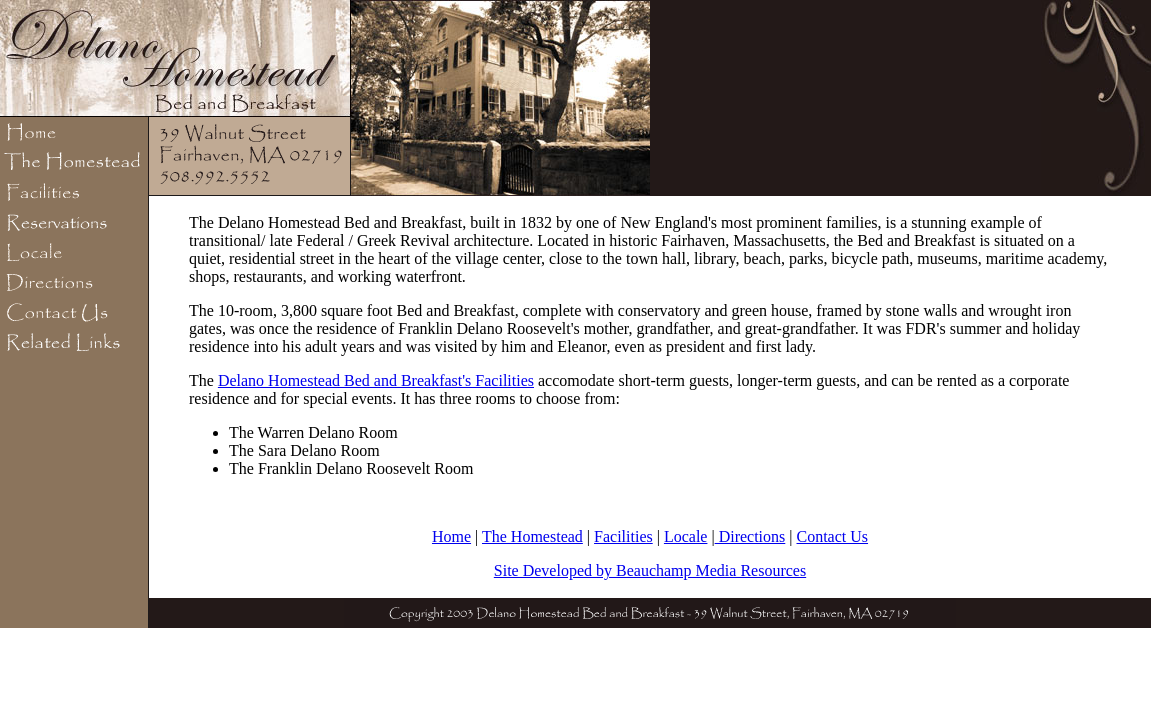 The image size is (1151, 720). What do you see at coordinates (623, 536) in the screenshot?
I see `Facilities` at bounding box center [623, 536].